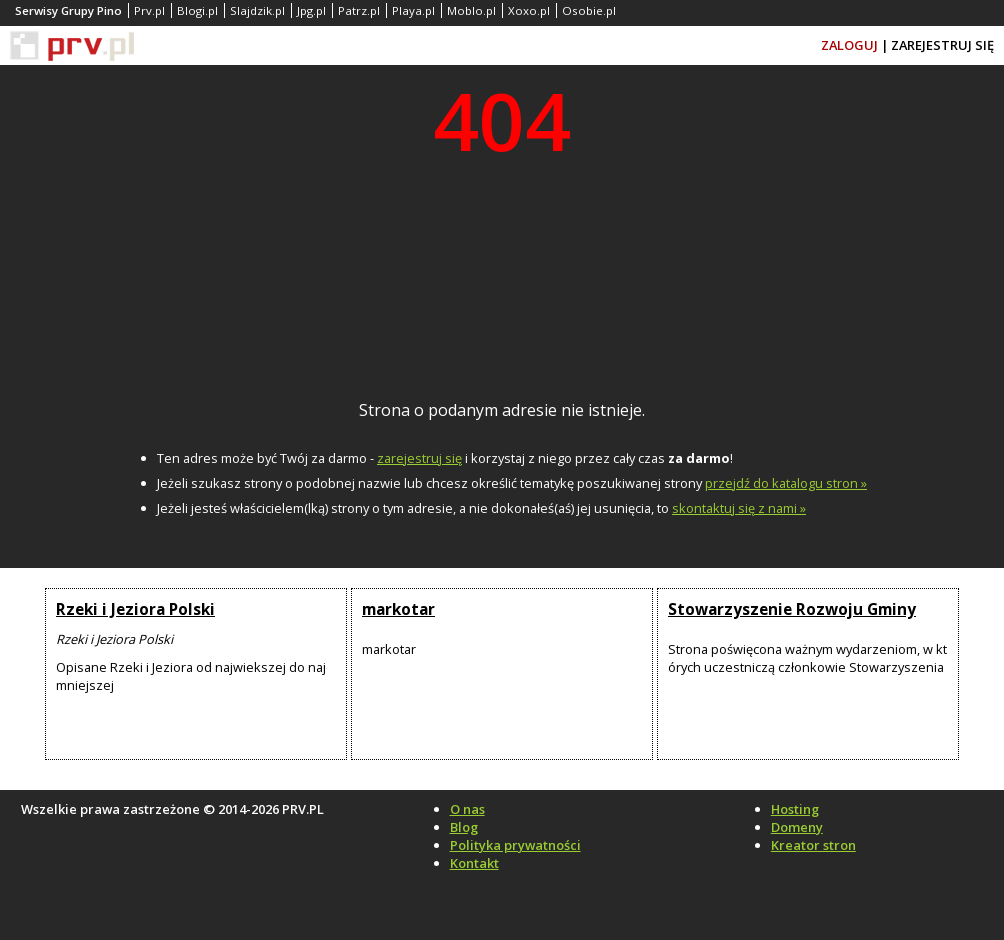 The image size is (1004, 940). What do you see at coordinates (515, 845) in the screenshot?
I see `Polityka prywatności` at bounding box center [515, 845].